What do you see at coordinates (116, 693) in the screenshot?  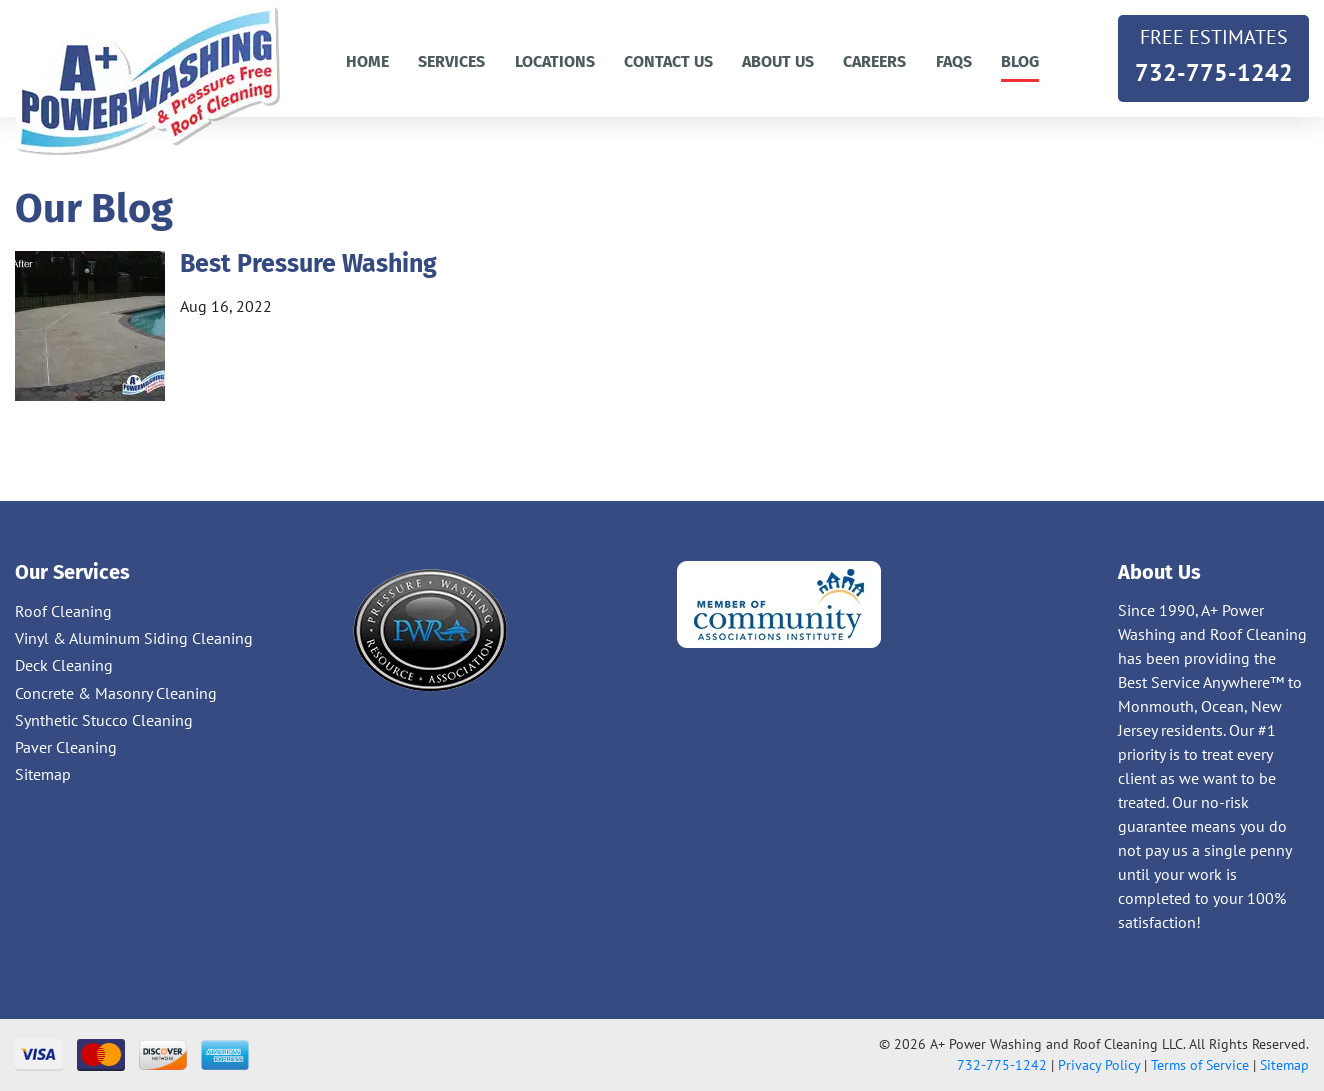 I see `Concrete & Masonry Cleaning` at bounding box center [116, 693].